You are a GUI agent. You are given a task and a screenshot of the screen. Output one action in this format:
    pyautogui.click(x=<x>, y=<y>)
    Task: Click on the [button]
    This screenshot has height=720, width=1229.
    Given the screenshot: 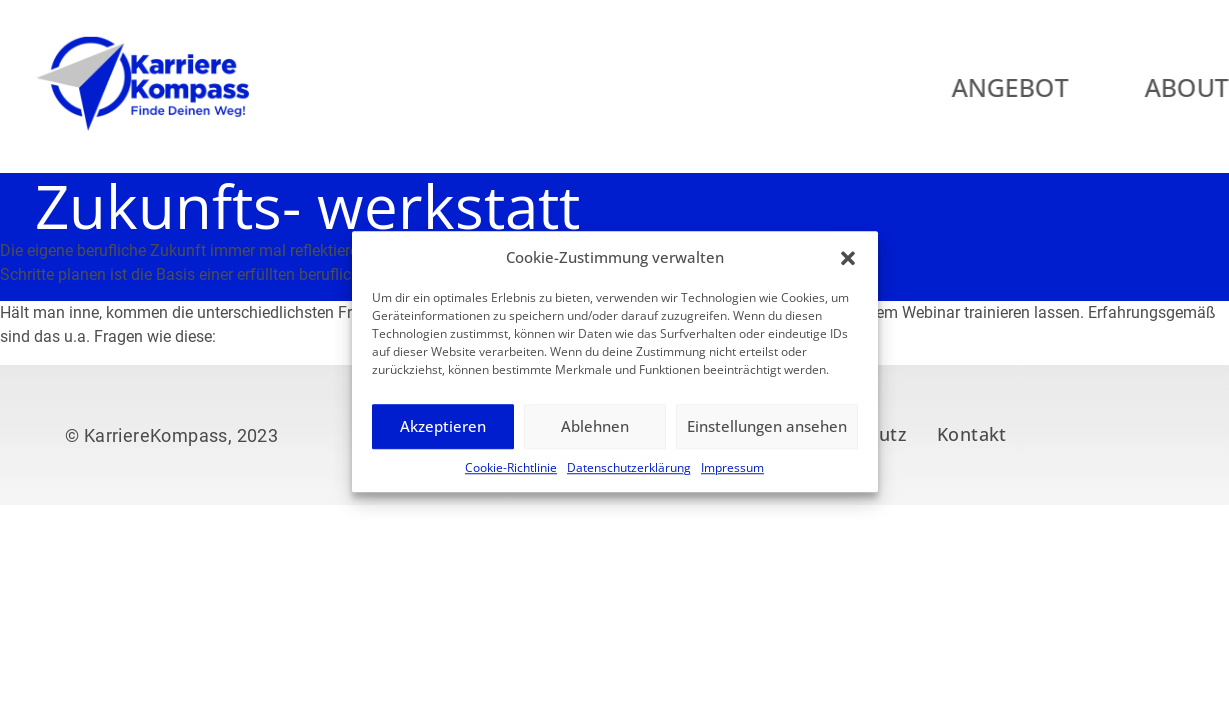 What is the action you would take?
    pyautogui.click(x=848, y=268)
    